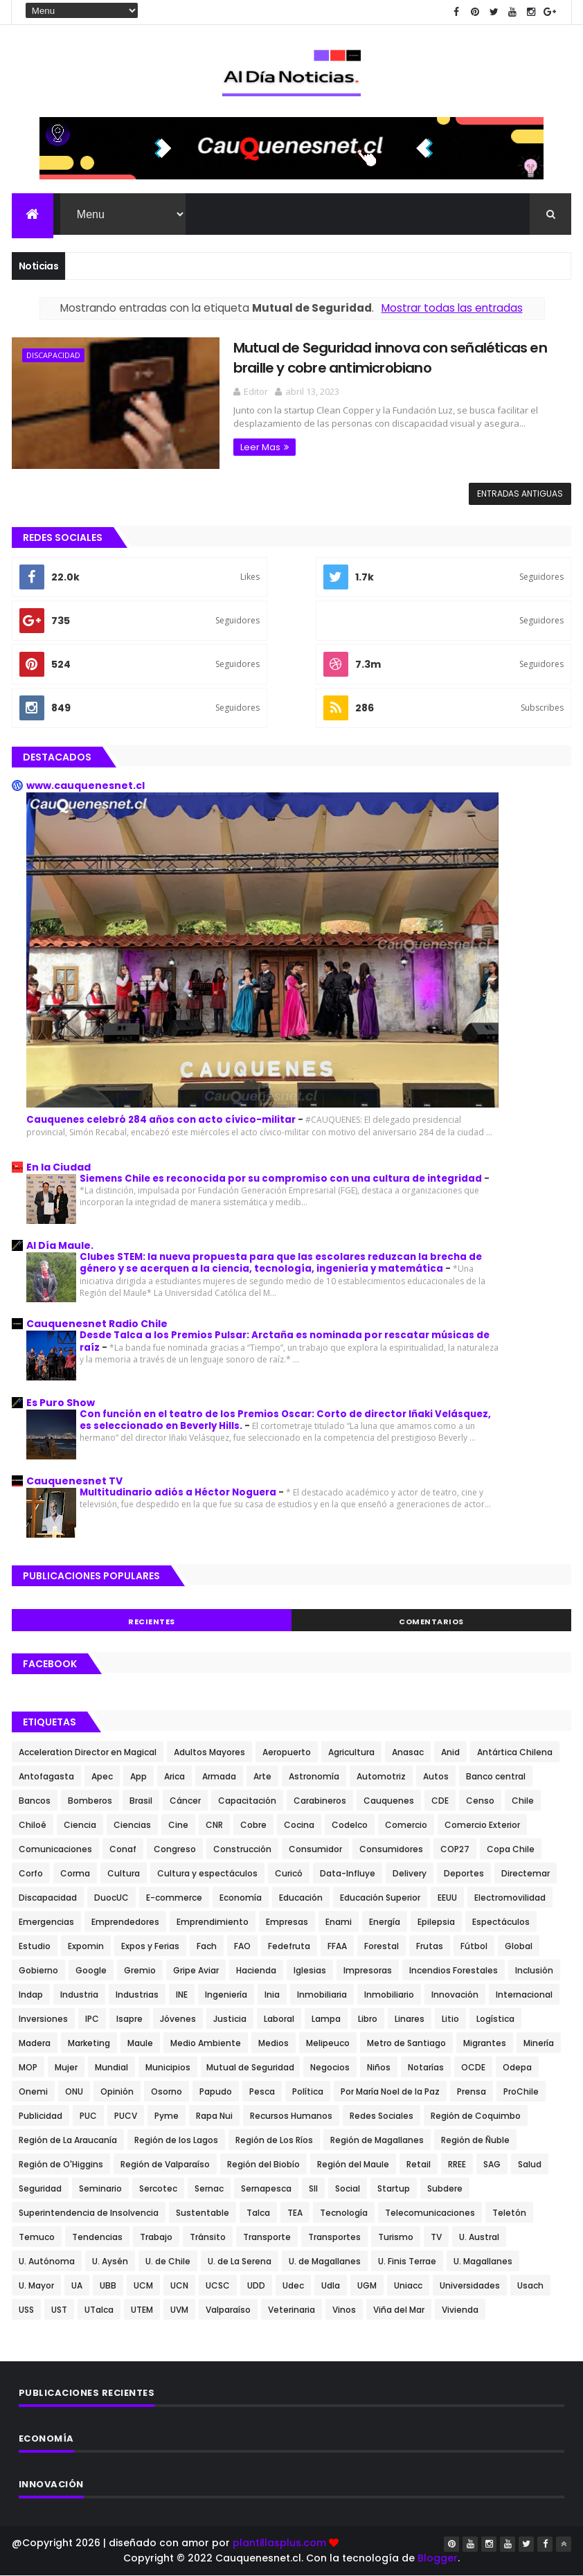  What do you see at coordinates (380, 1897) in the screenshot?
I see `Educación Superior` at bounding box center [380, 1897].